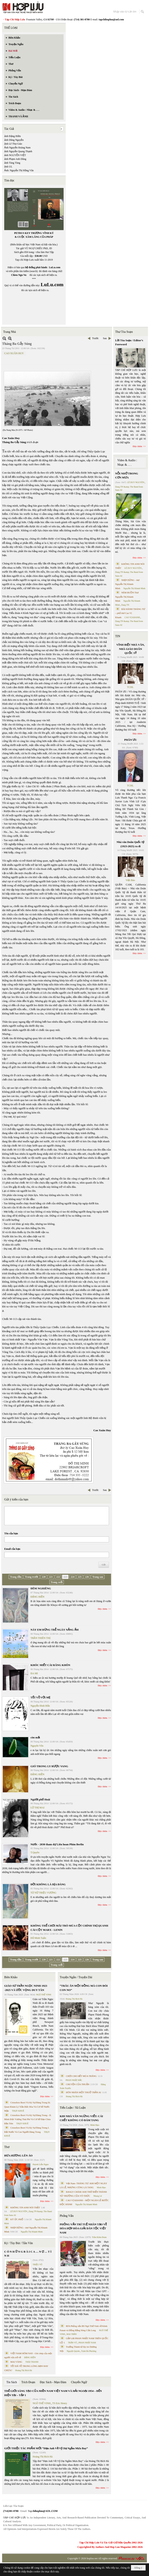  Describe the element at coordinates (72, 1576) in the screenshot. I see `224` at that location.